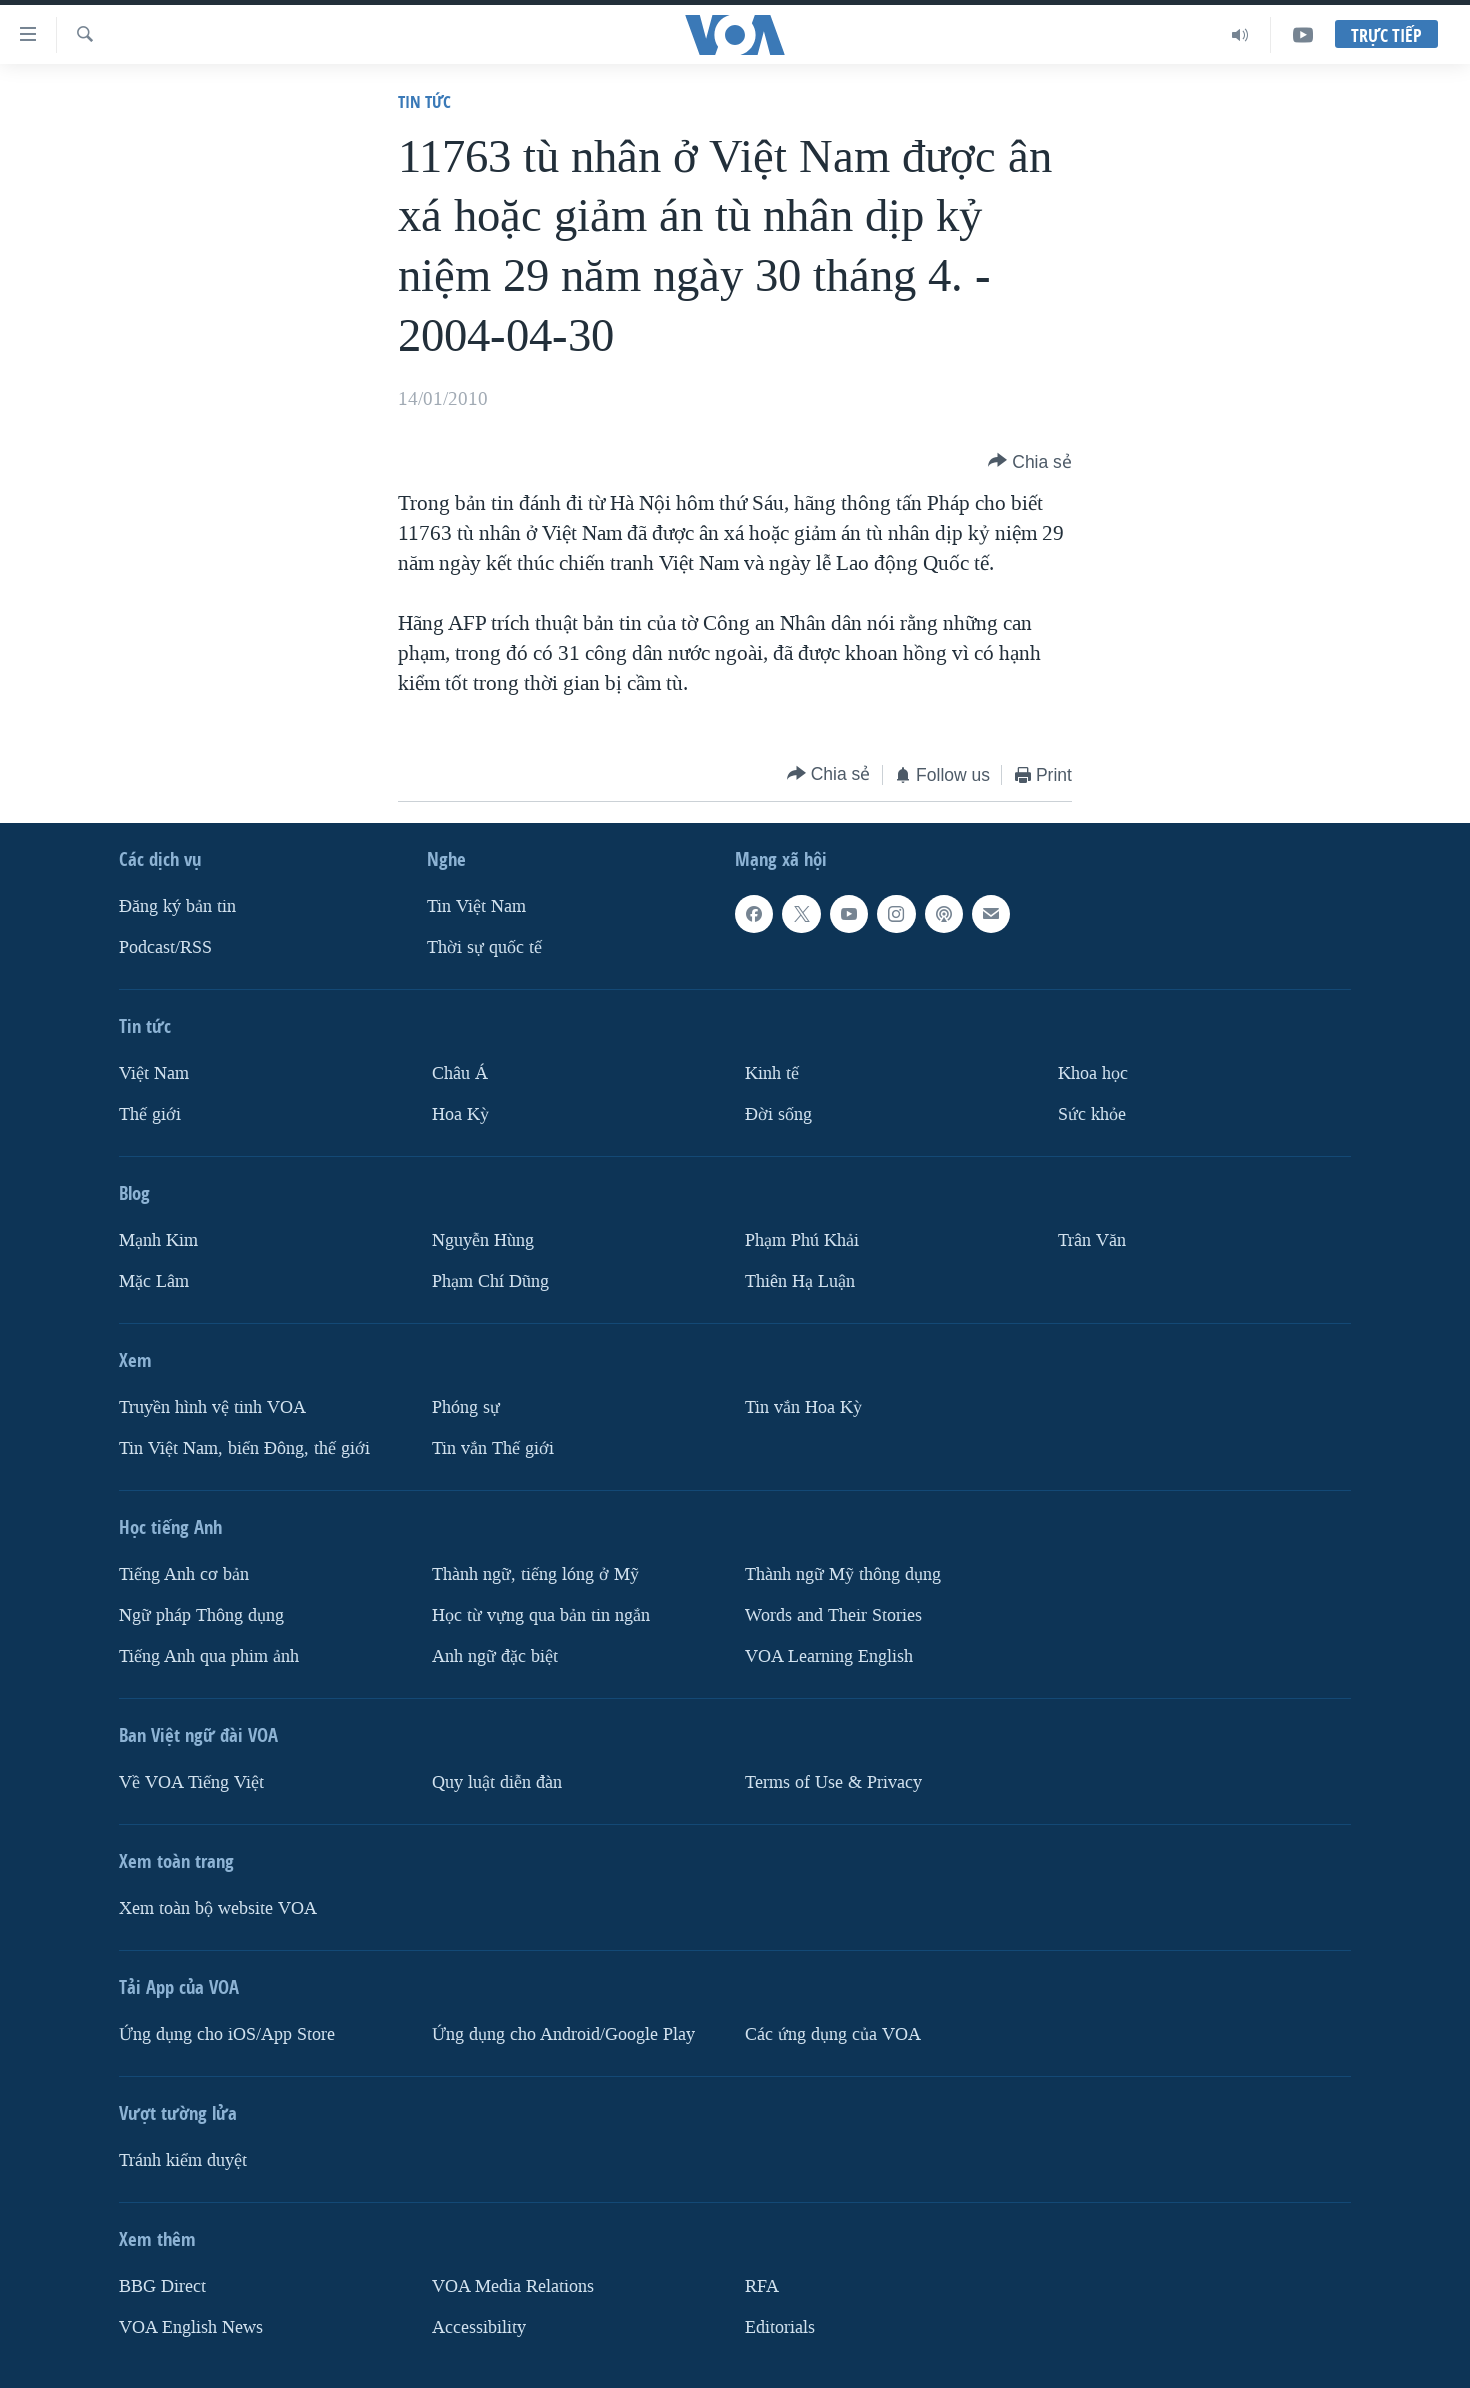 Image resolution: width=1470 pixels, height=2388 pixels. Describe the element at coordinates (833, 2033) in the screenshot. I see `Các ứng dụng của VOA` at that location.